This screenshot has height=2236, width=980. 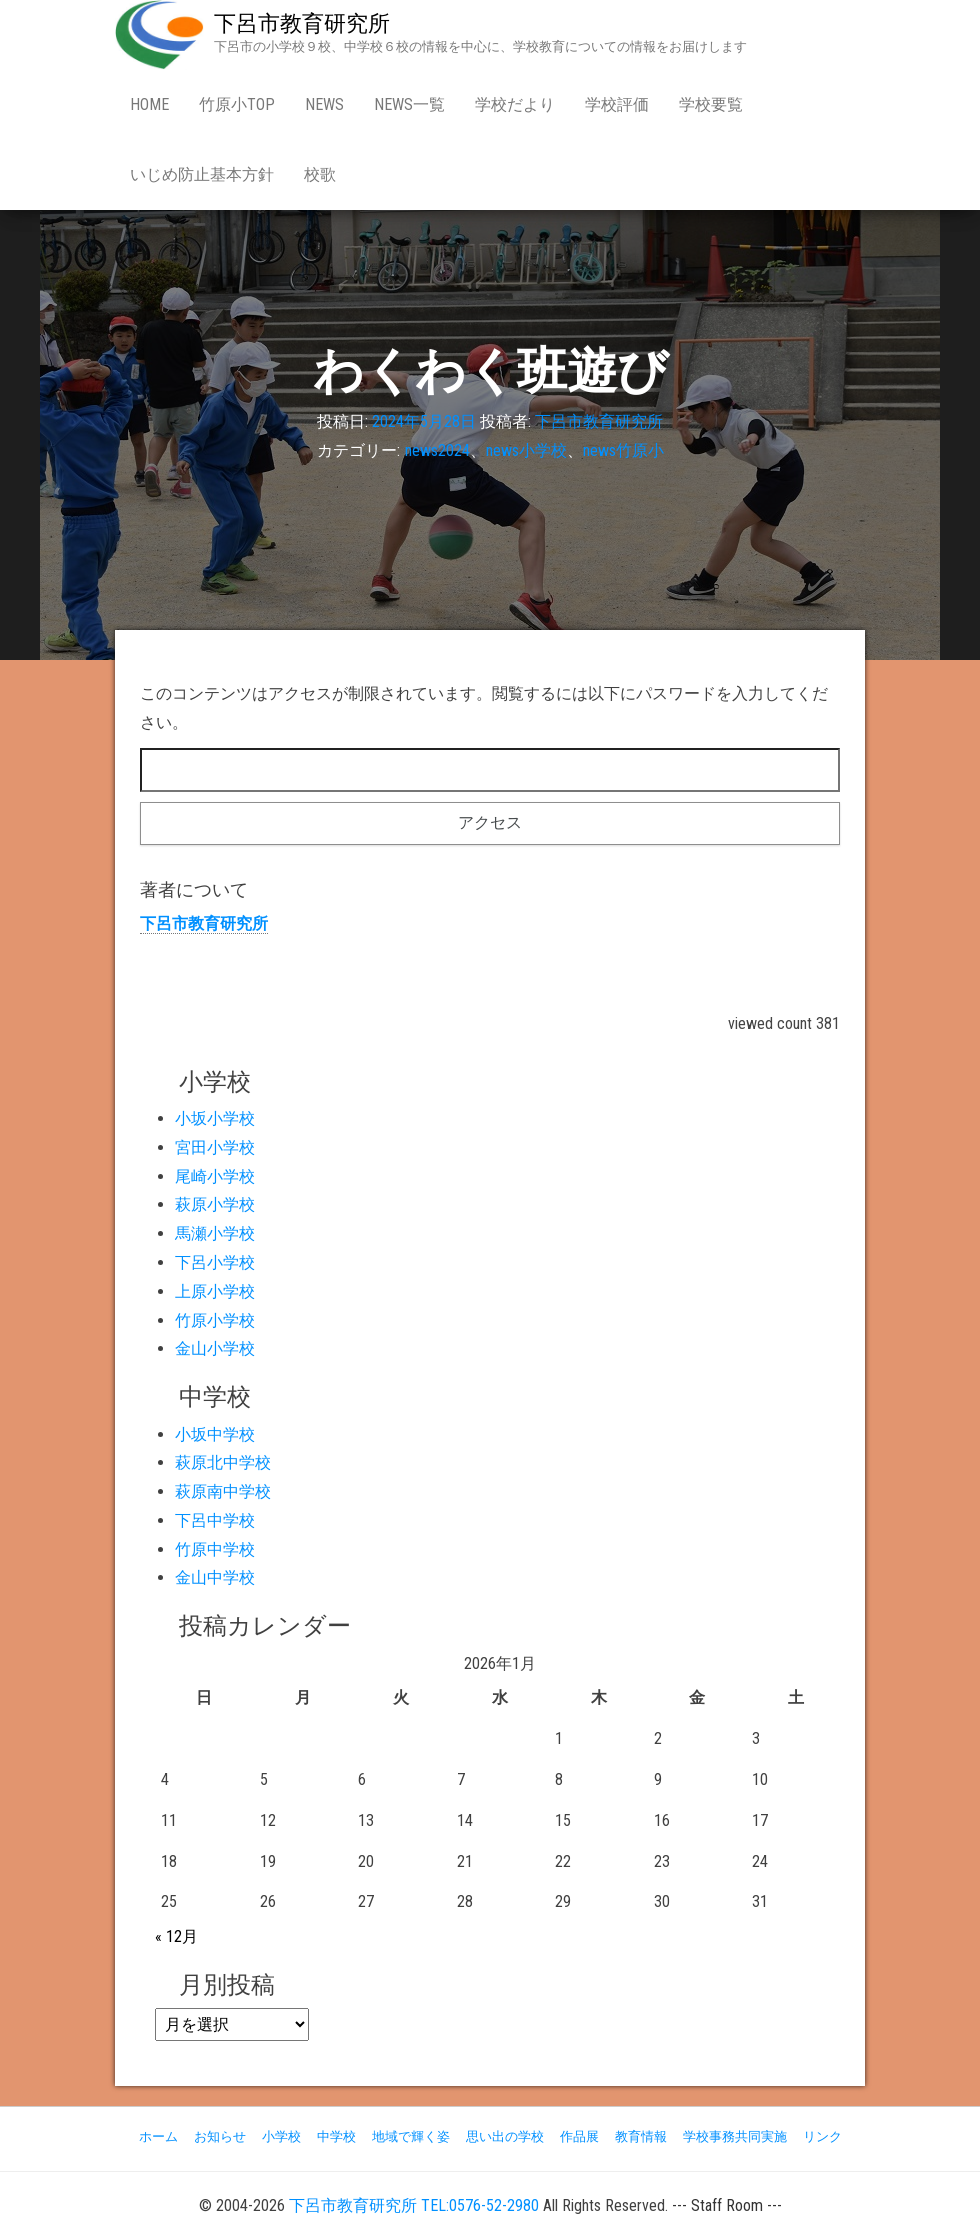 I want to click on news一覧, so click(x=409, y=104).